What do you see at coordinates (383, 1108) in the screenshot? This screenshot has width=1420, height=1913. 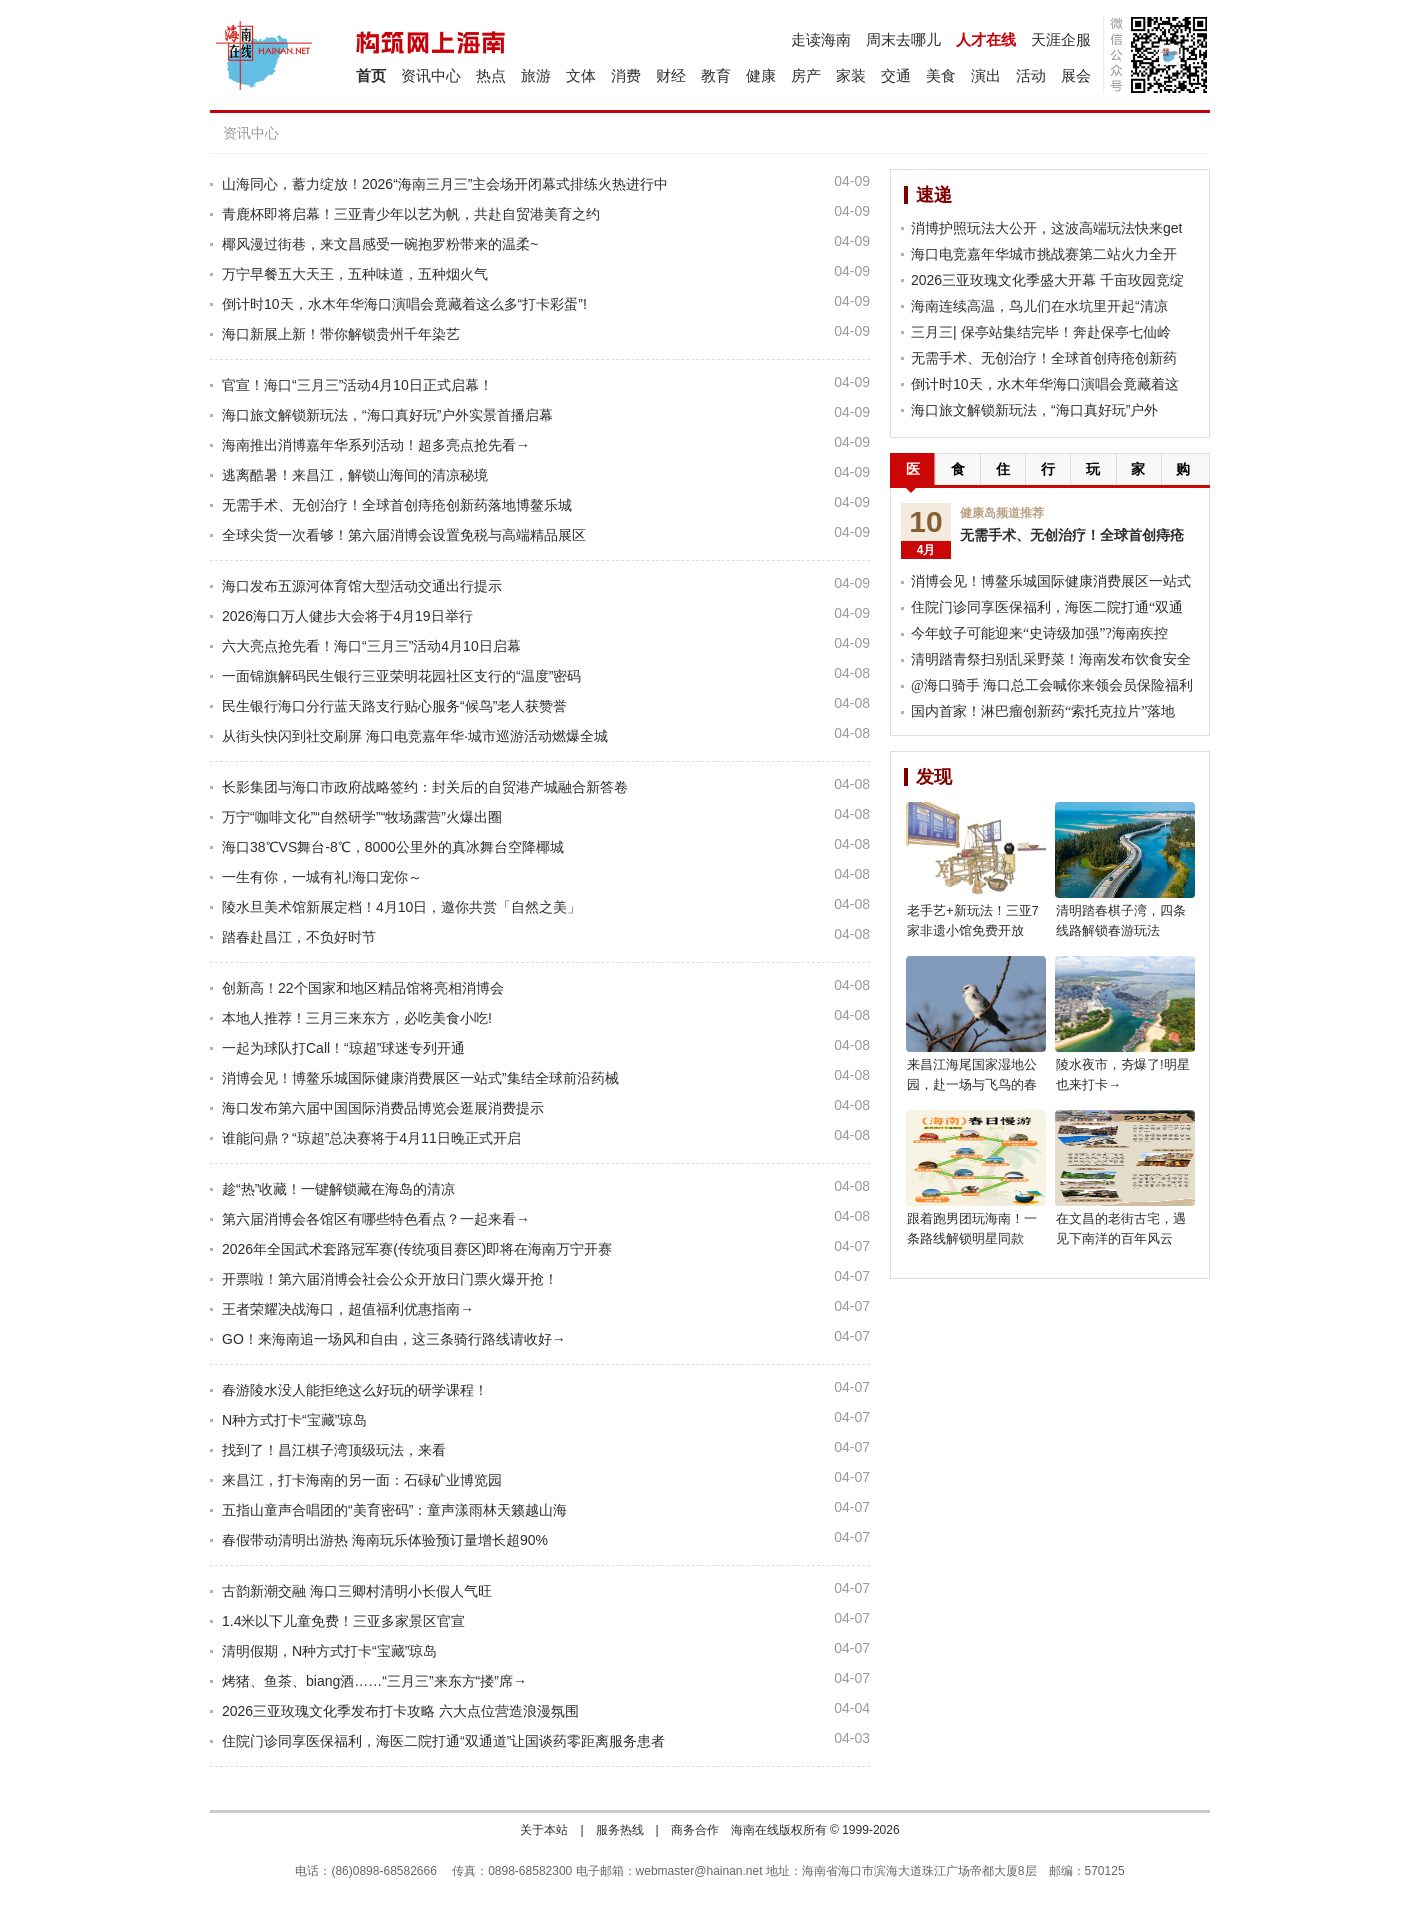 I see `海口发布第六届中国国际消费品博览会逛展消费提示` at bounding box center [383, 1108].